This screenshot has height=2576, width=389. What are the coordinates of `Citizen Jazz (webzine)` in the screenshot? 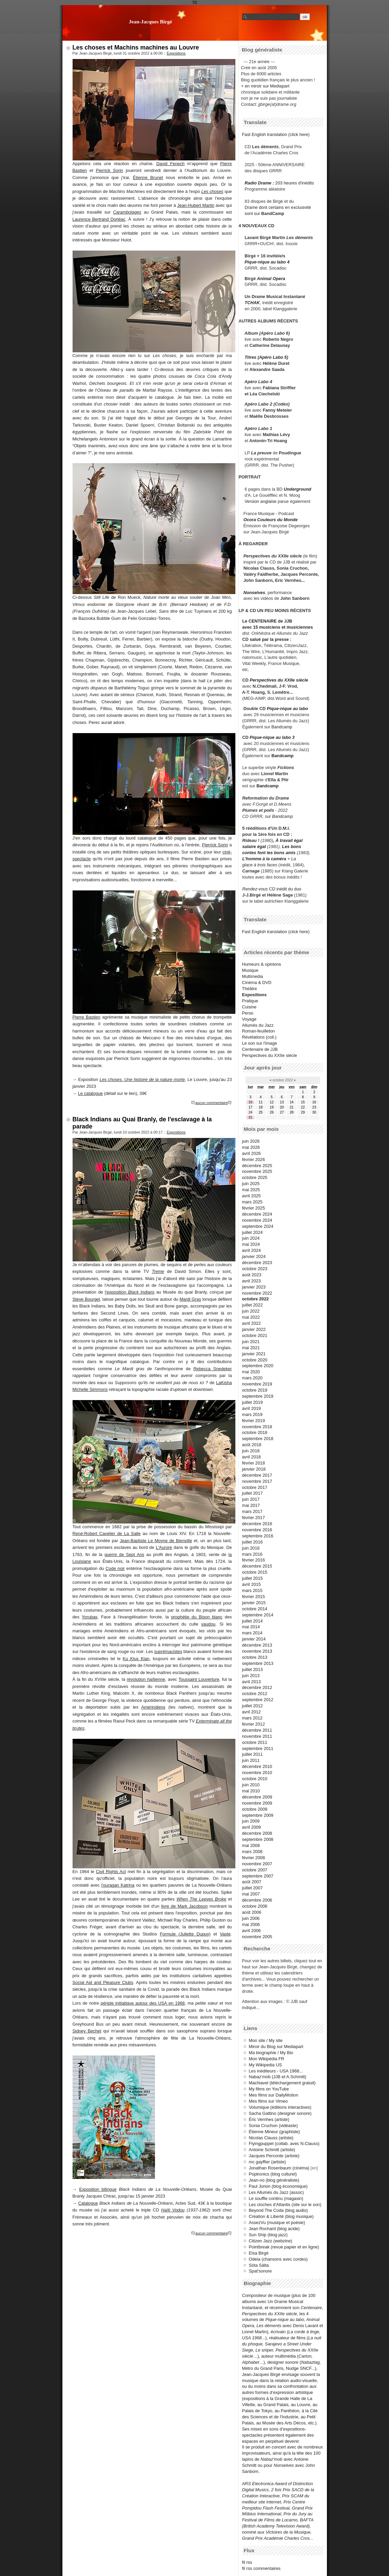 It's located at (270, 2240).